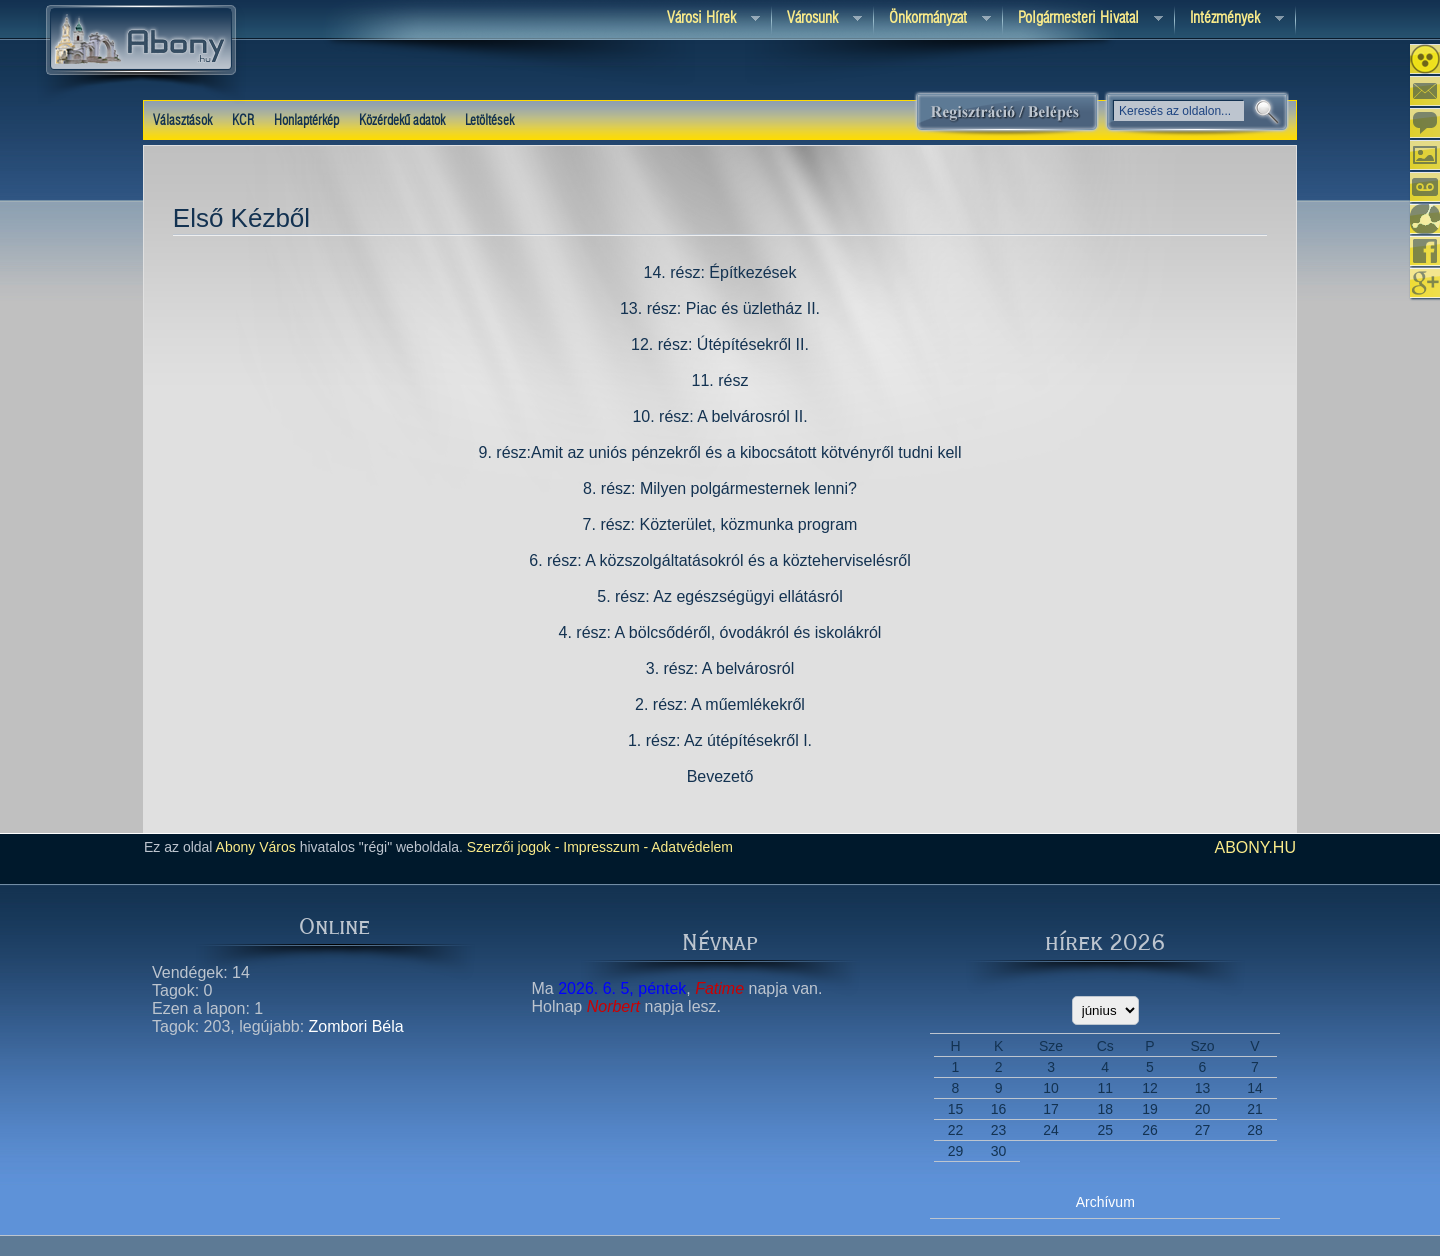  Describe the element at coordinates (306, 121) in the screenshot. I see `Honlaptérkép` at that location.